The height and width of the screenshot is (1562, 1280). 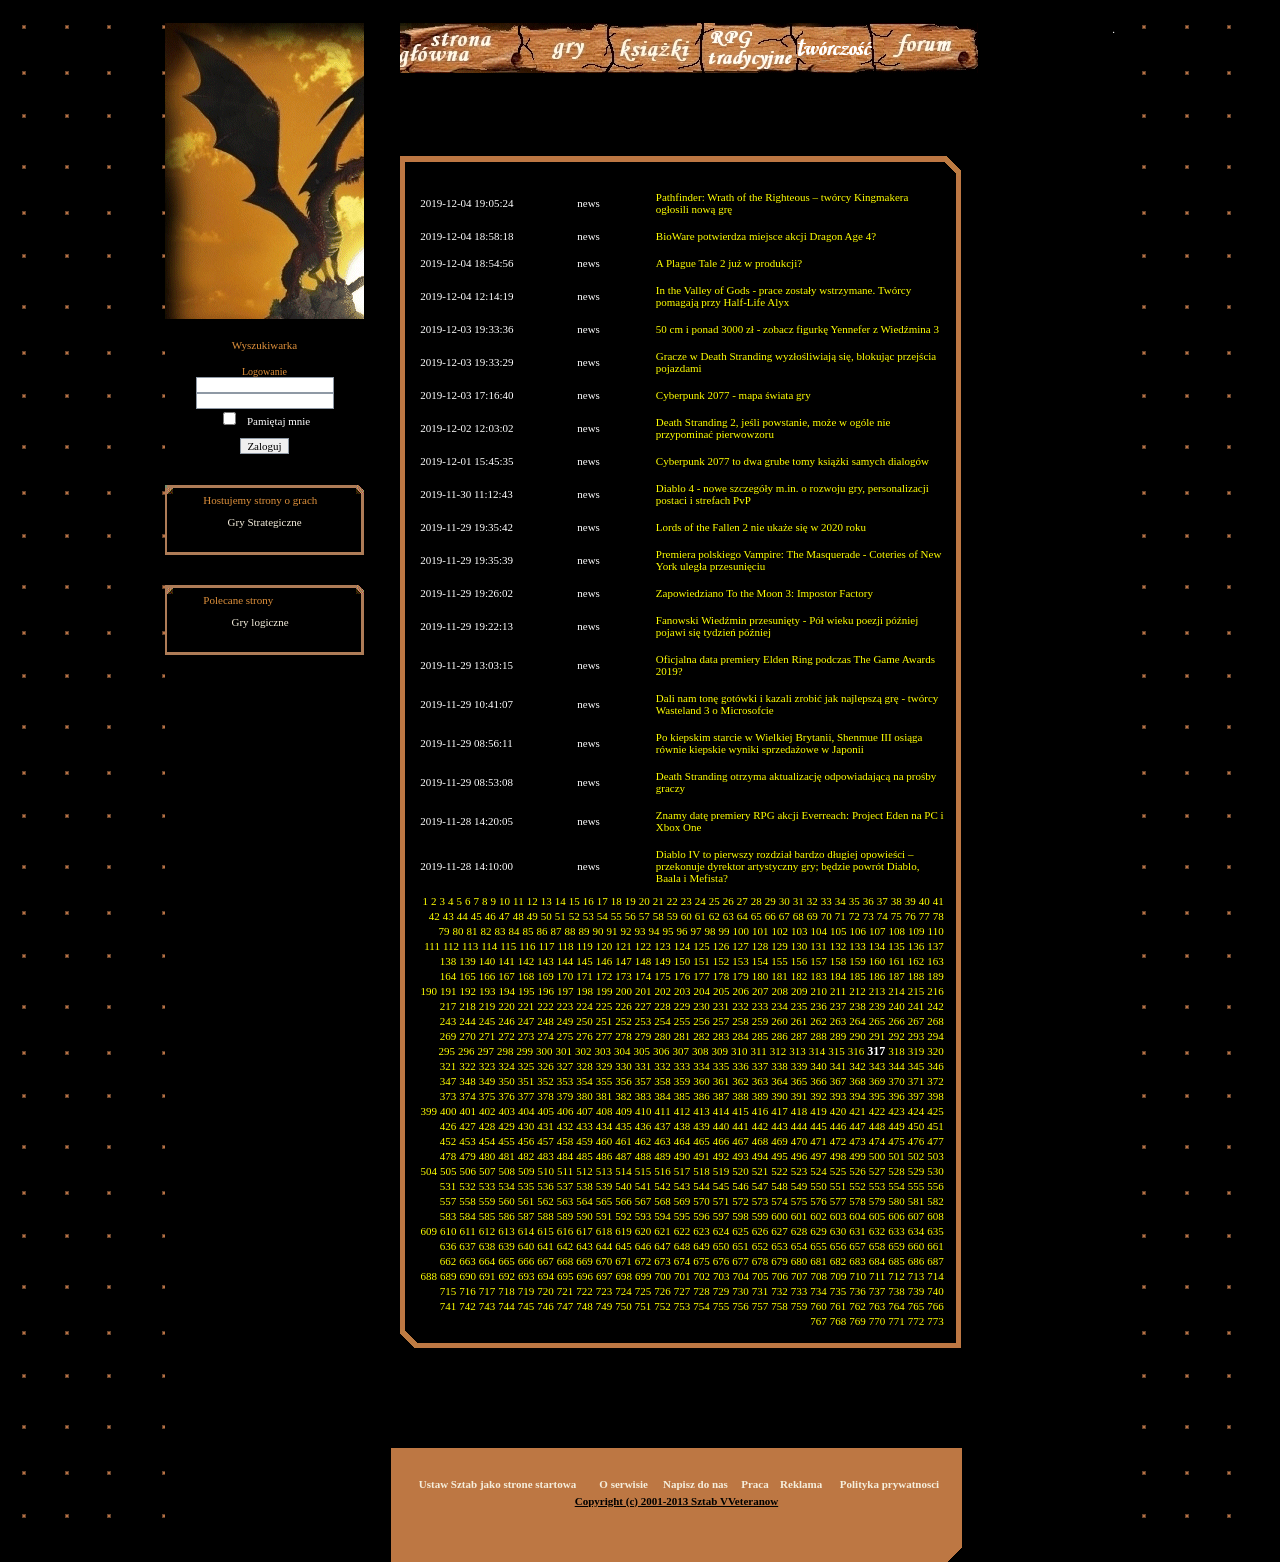 What do you see at coordinates (760, 1126) in the screenshot?
I see `442` at bounding box center [760, 1126].